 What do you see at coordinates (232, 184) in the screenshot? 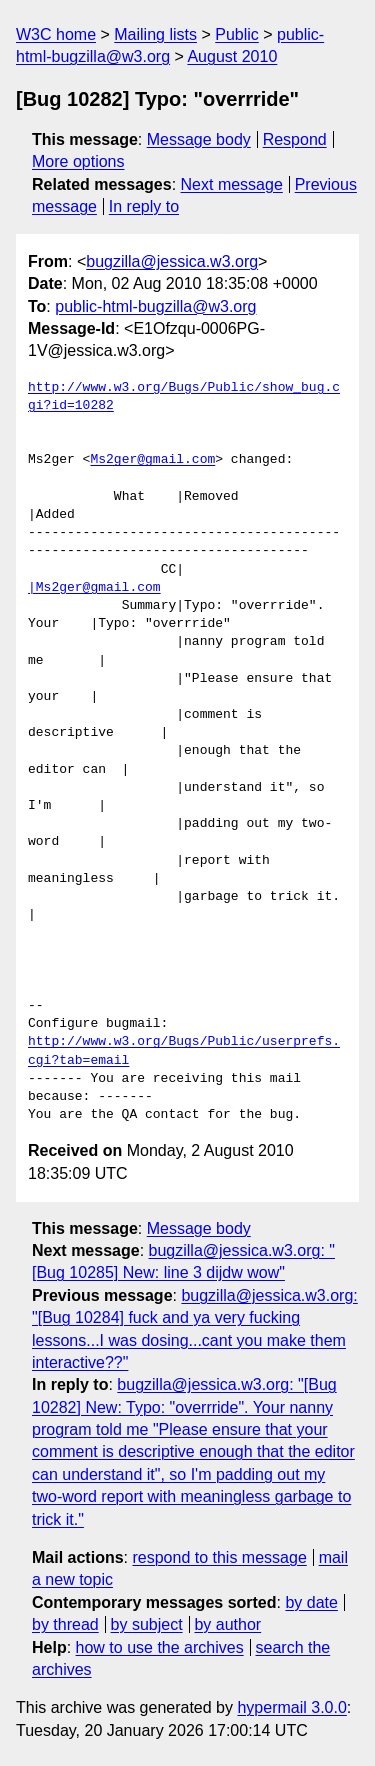
I see `Next message` at bounding box center [232, 184].